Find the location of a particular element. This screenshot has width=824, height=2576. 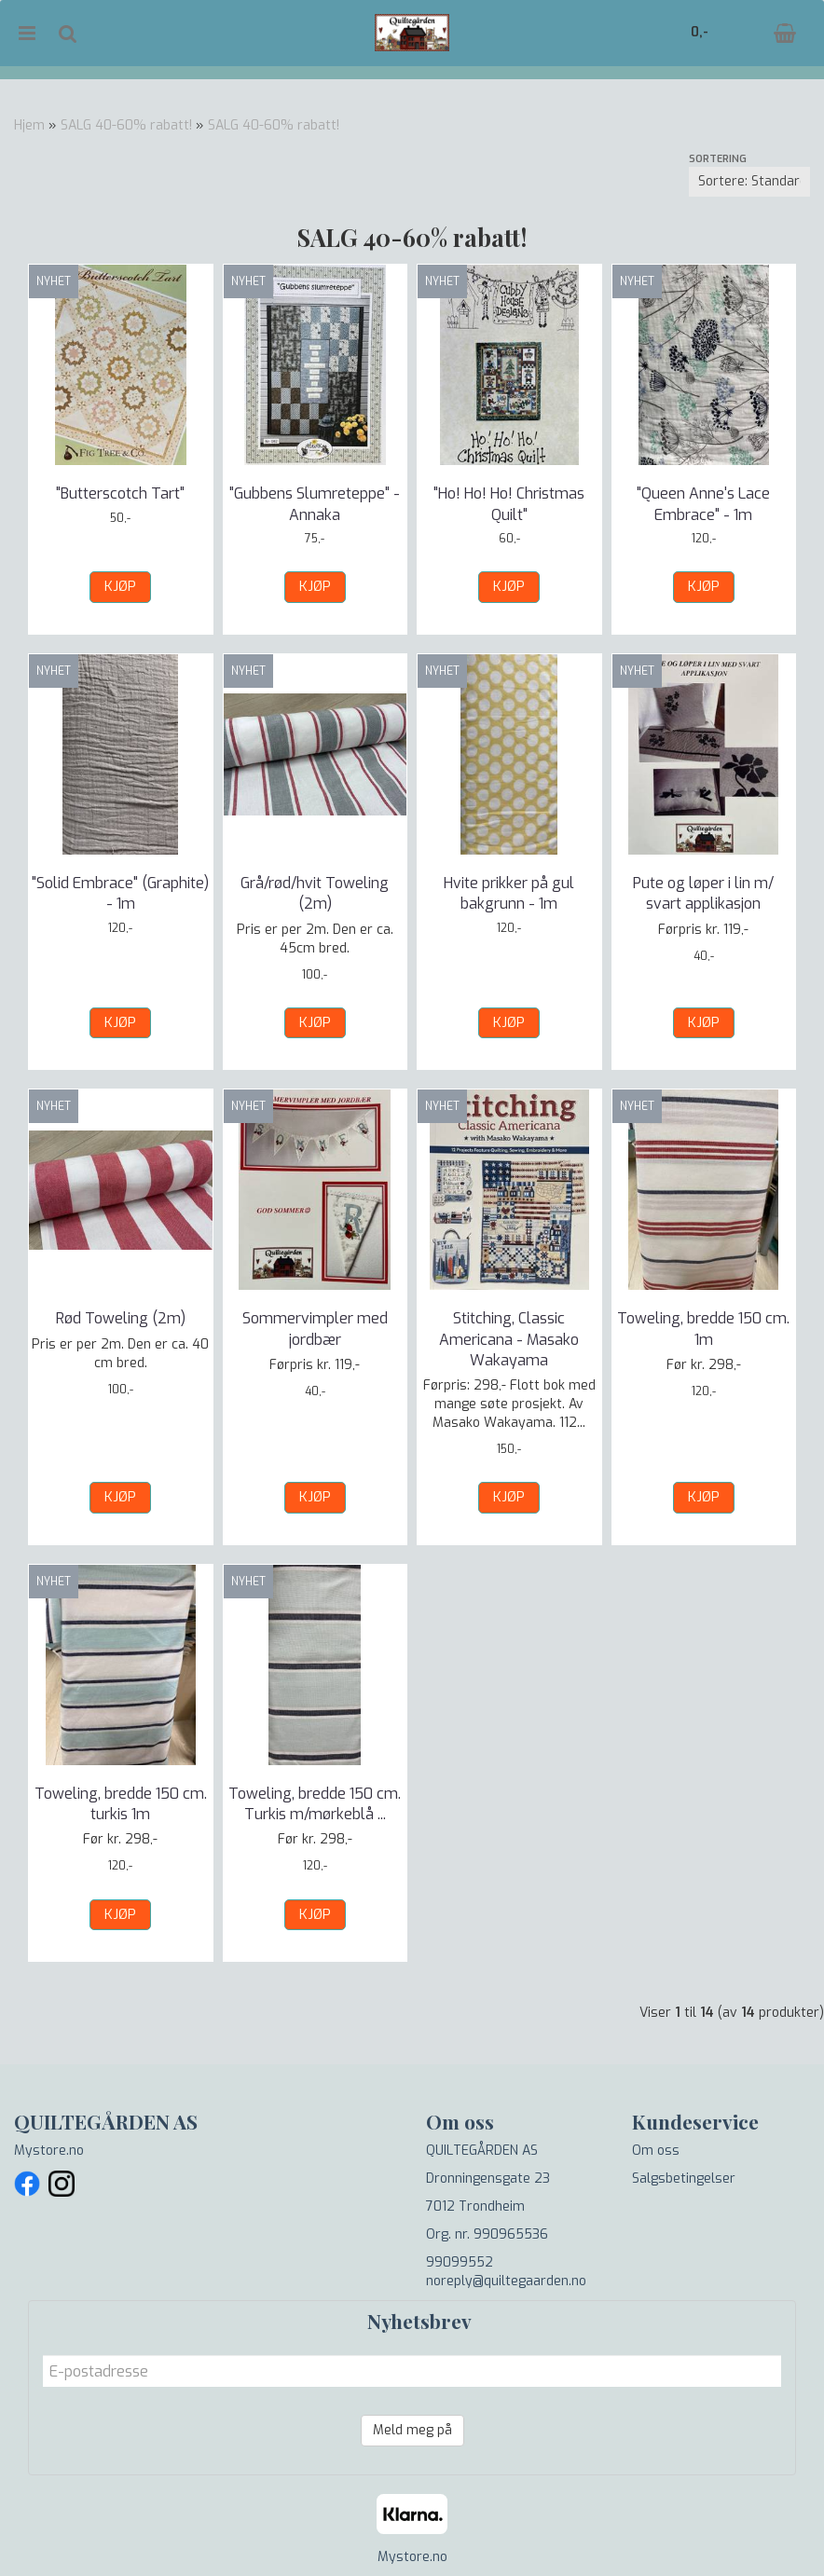

Toweling, bredde 150 cm. Turkis m/mørkeblå ... is located at coordinates (314, 1804).